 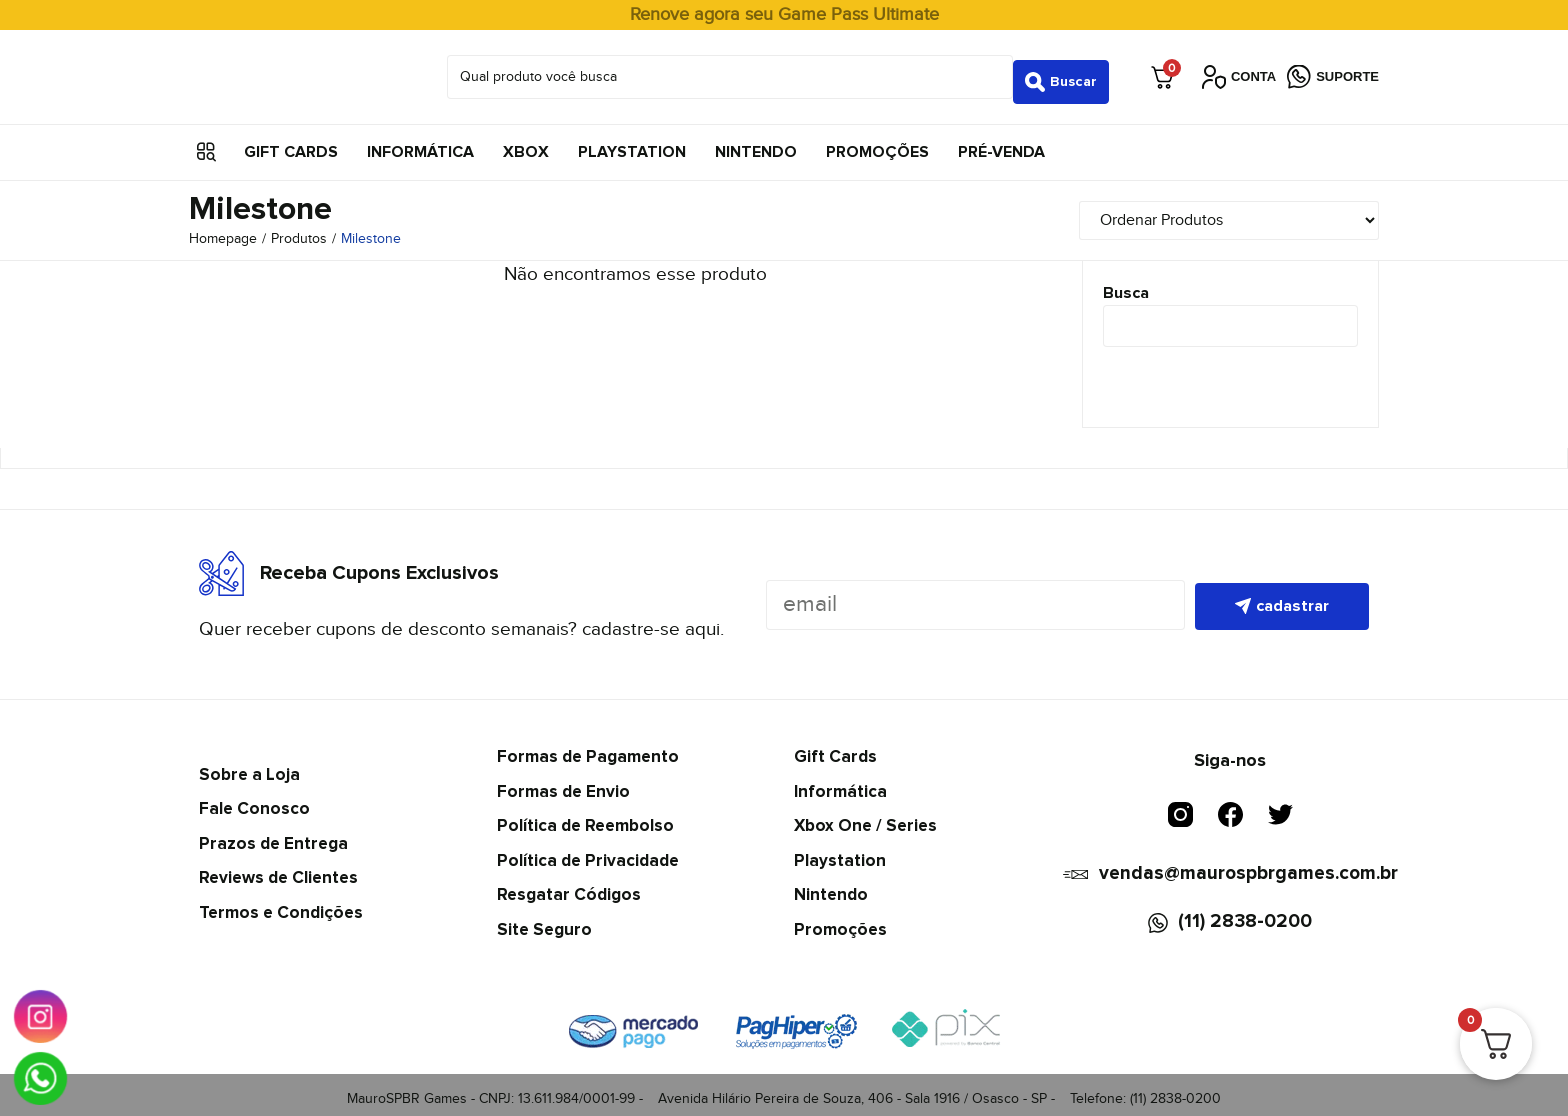 I want to click on [Search submit], so click(x=1061, y=72).